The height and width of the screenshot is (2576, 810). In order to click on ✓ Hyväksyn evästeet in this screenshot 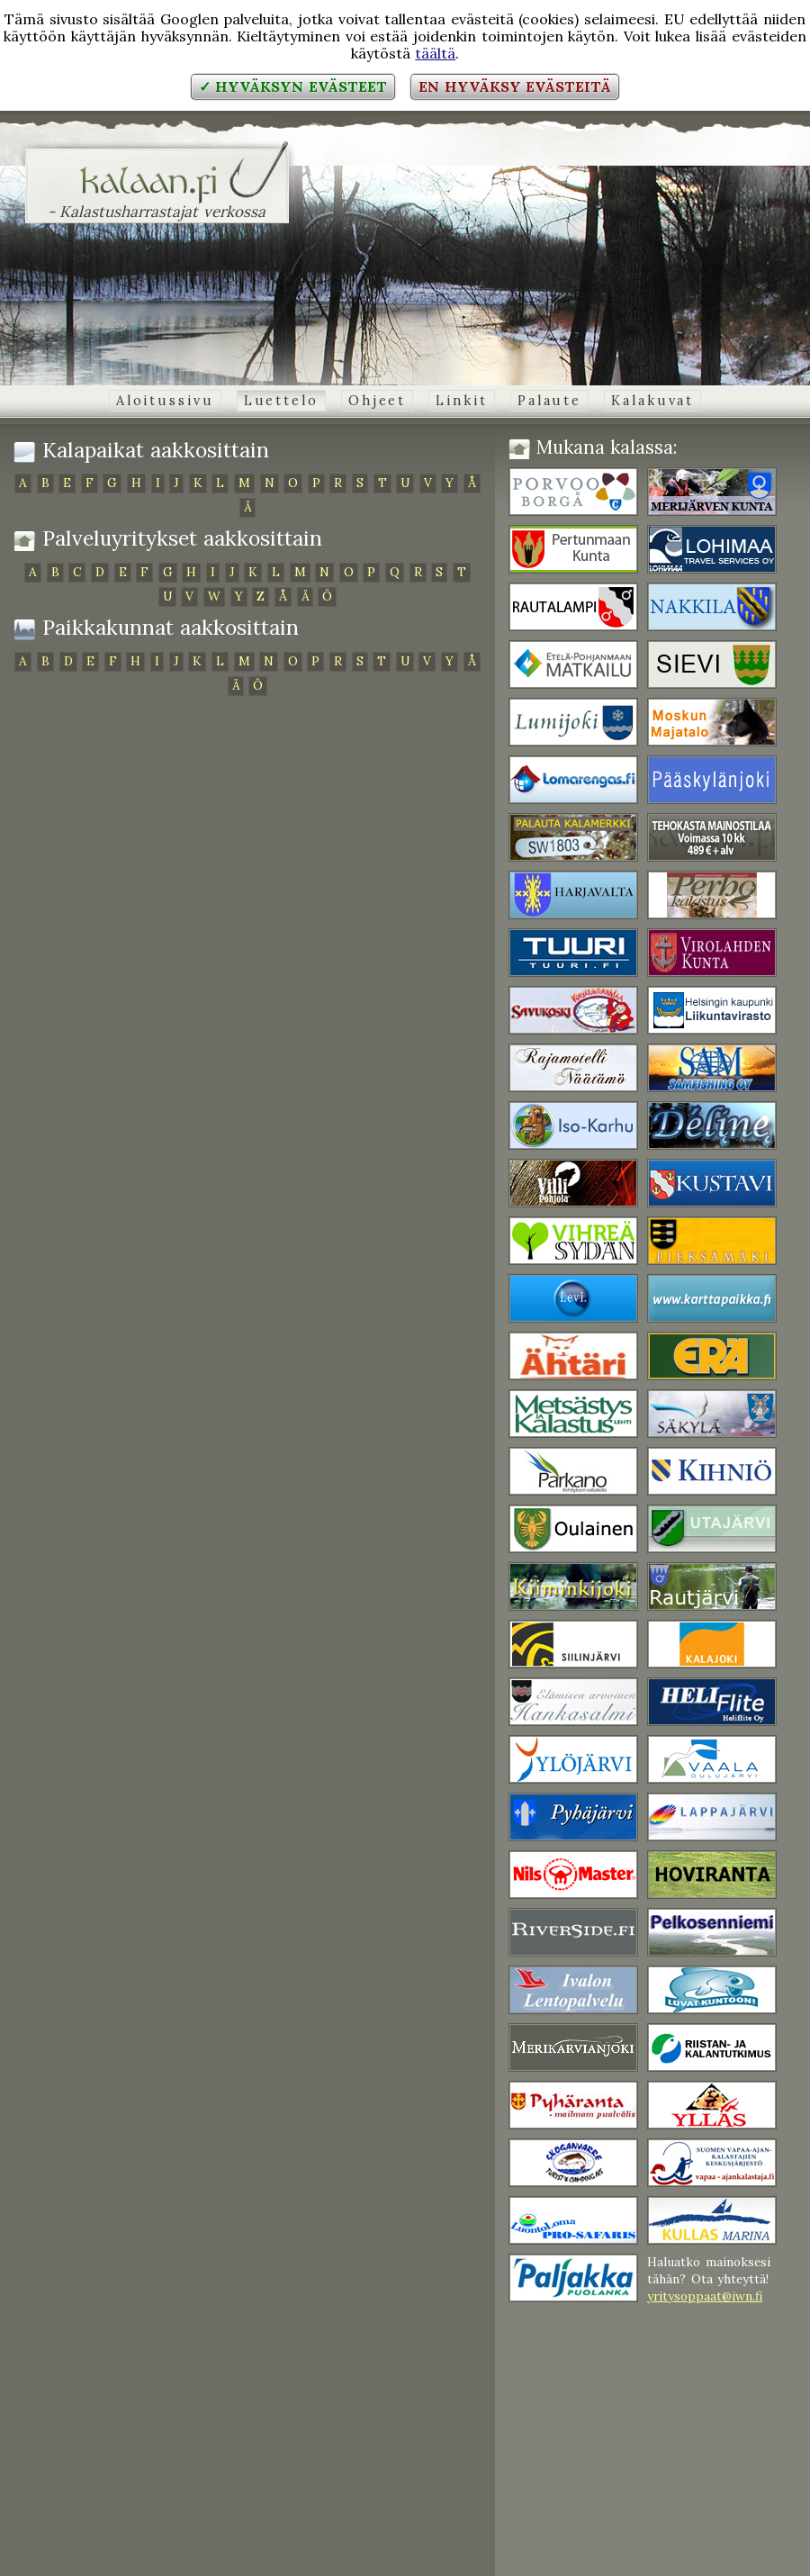, I will do `click(293, 86)`.